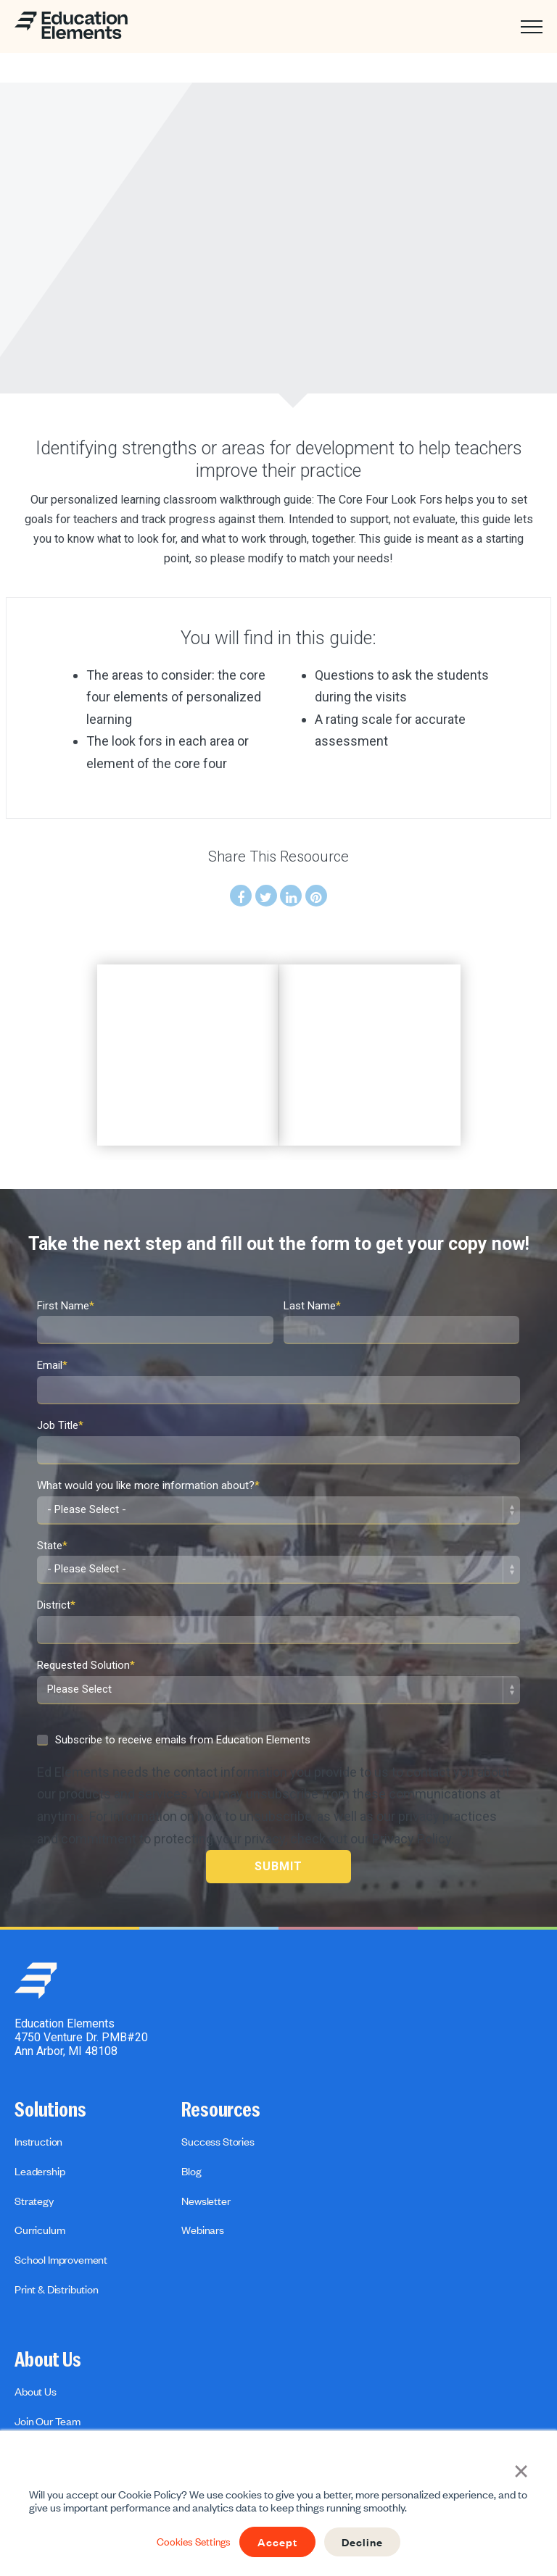  What do you see at coordinates (40, 2408) in the screenshot?
I see `Contact us [menuitem]` at bounding box center [40, 2408].